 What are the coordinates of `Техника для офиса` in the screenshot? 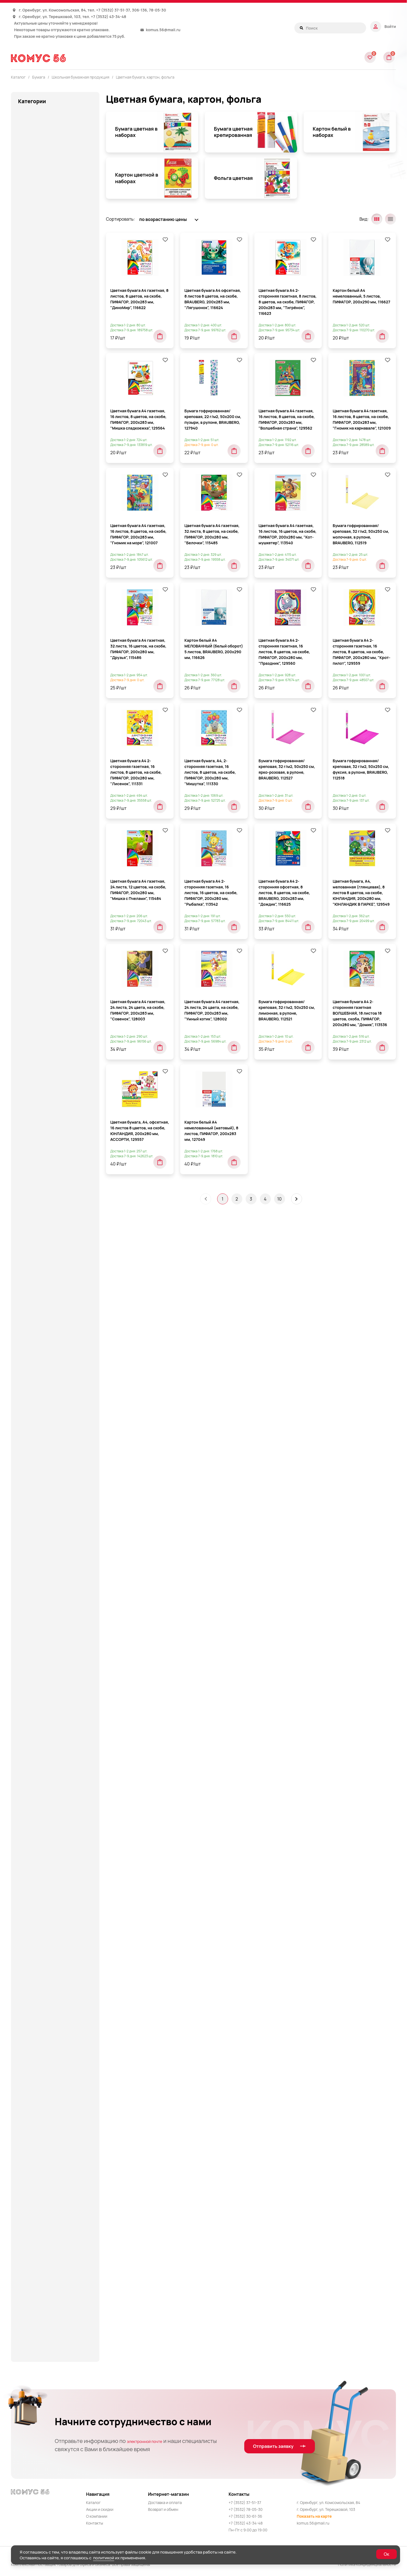 It's located at (37, 2067).